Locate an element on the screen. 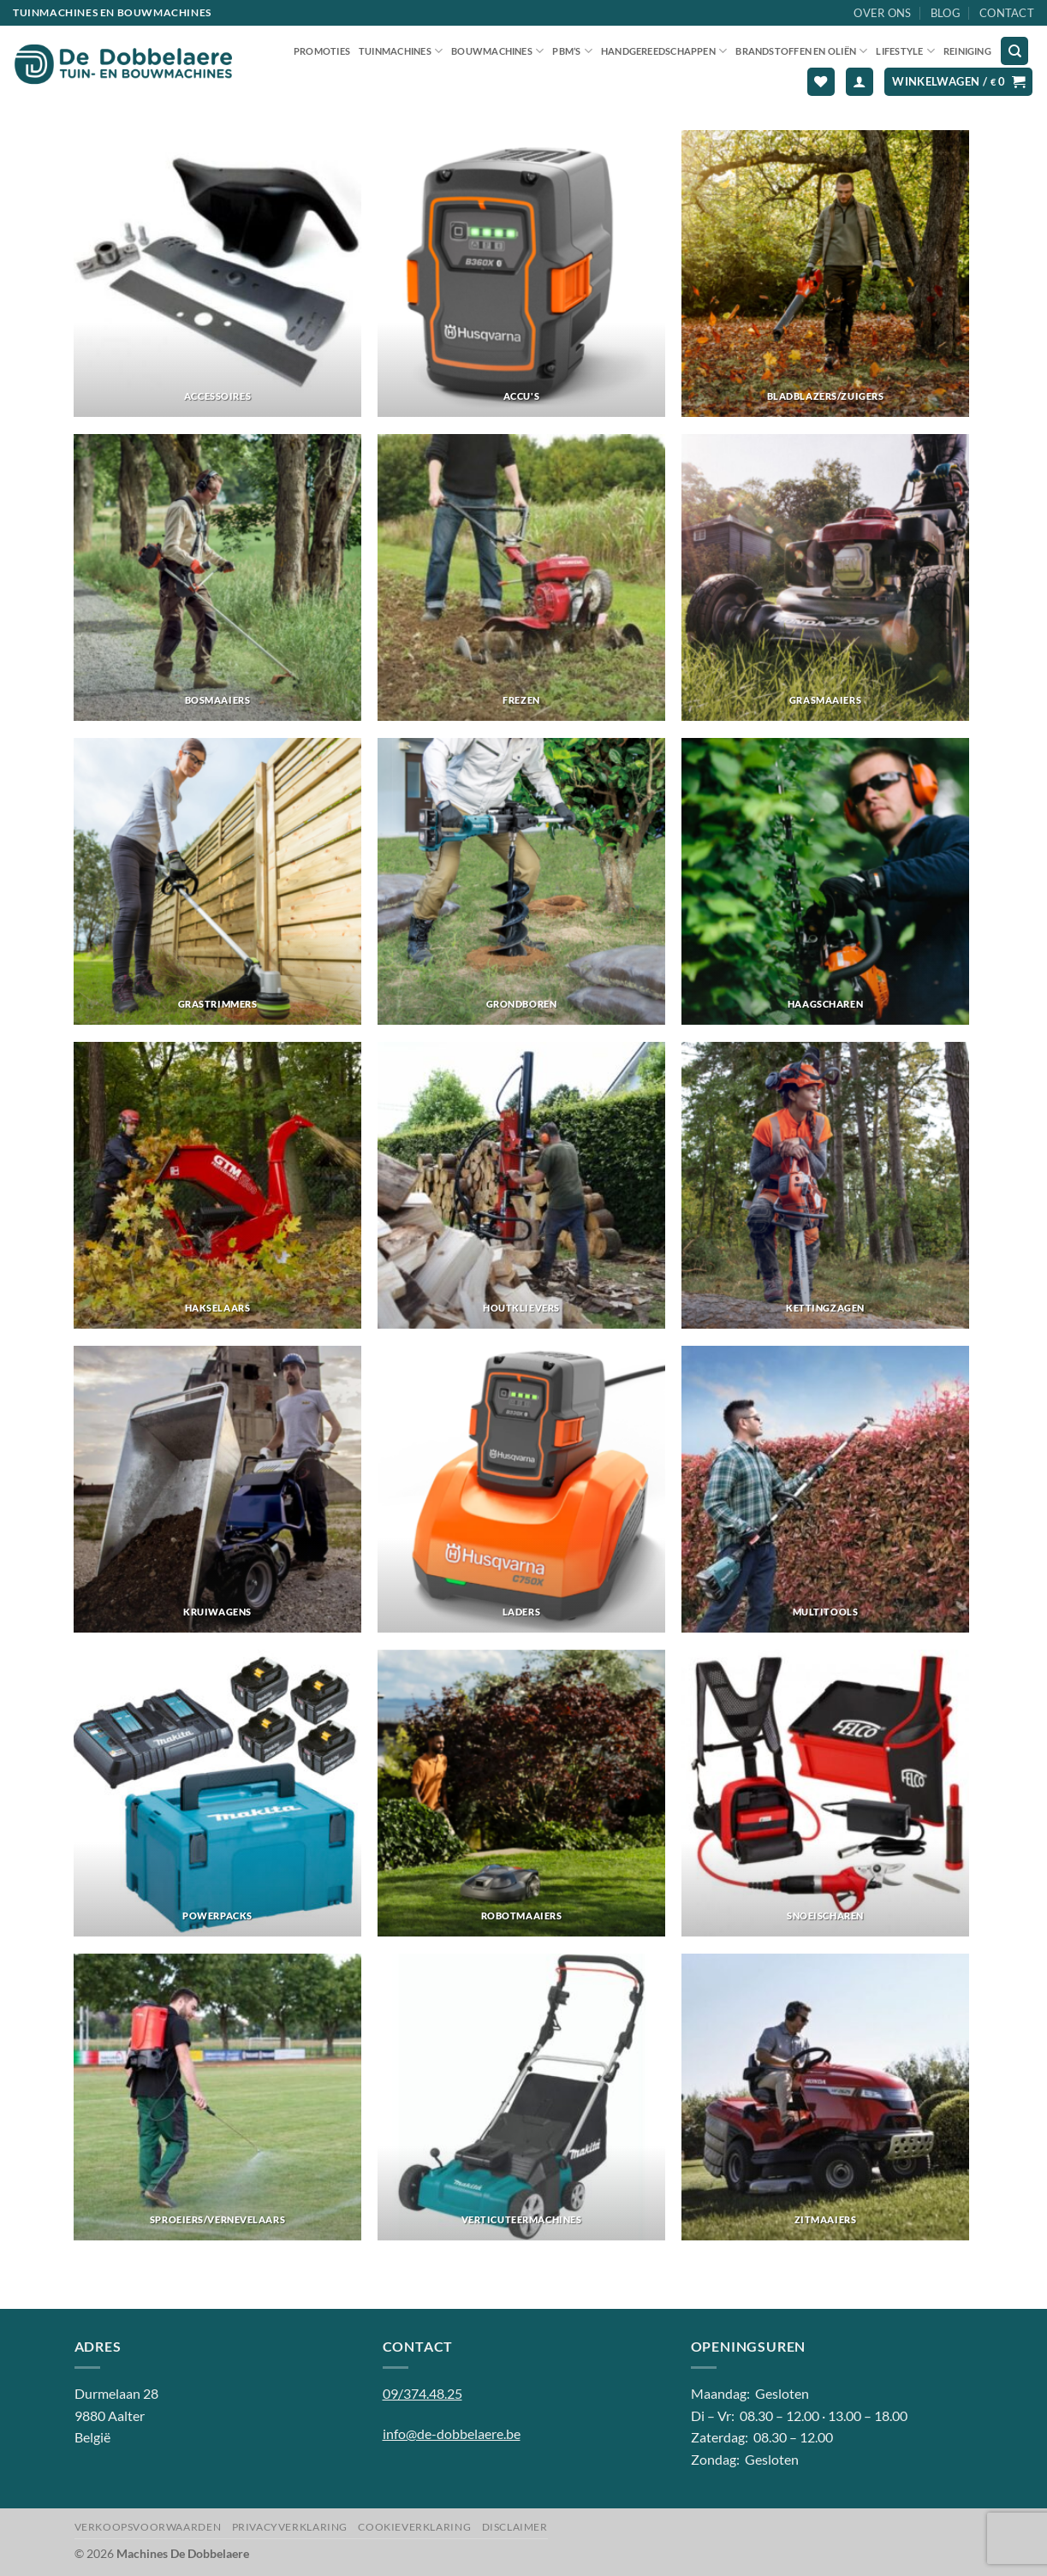  Durmelaan 28 is located at coordinates (116, 2393).